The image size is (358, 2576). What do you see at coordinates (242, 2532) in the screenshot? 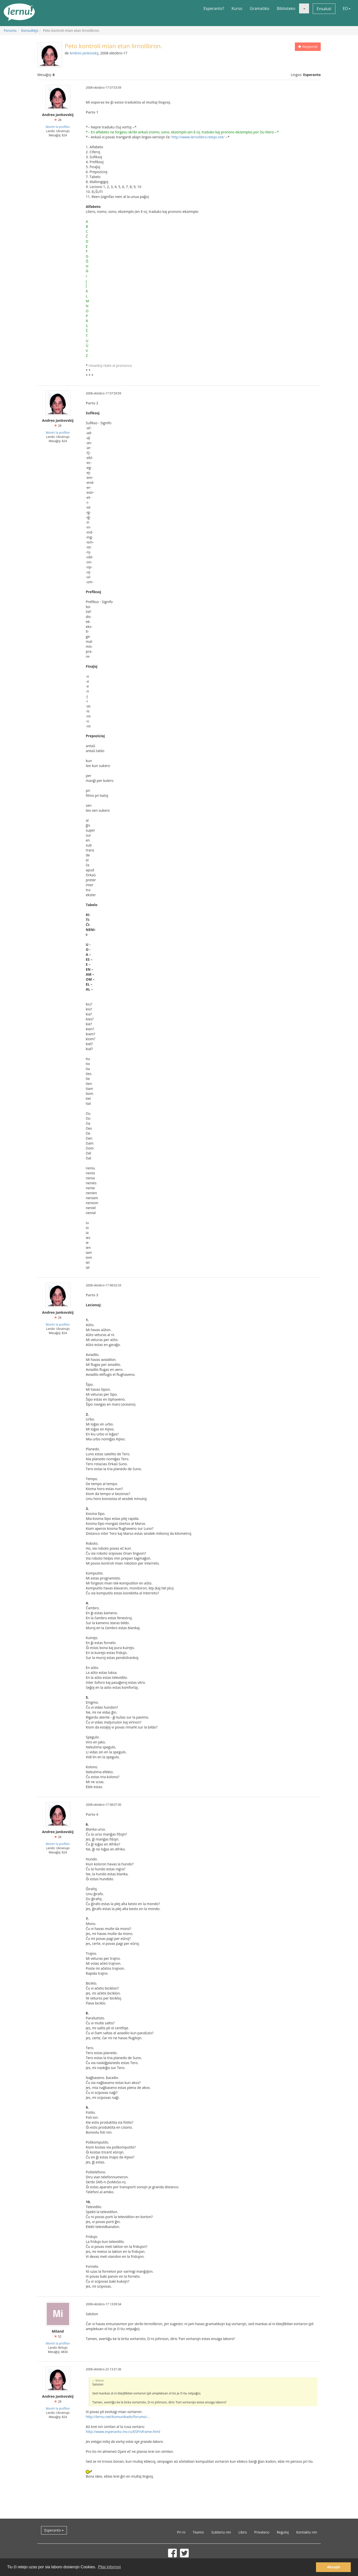
I see `Libro` at bounding box center [242, 2532].